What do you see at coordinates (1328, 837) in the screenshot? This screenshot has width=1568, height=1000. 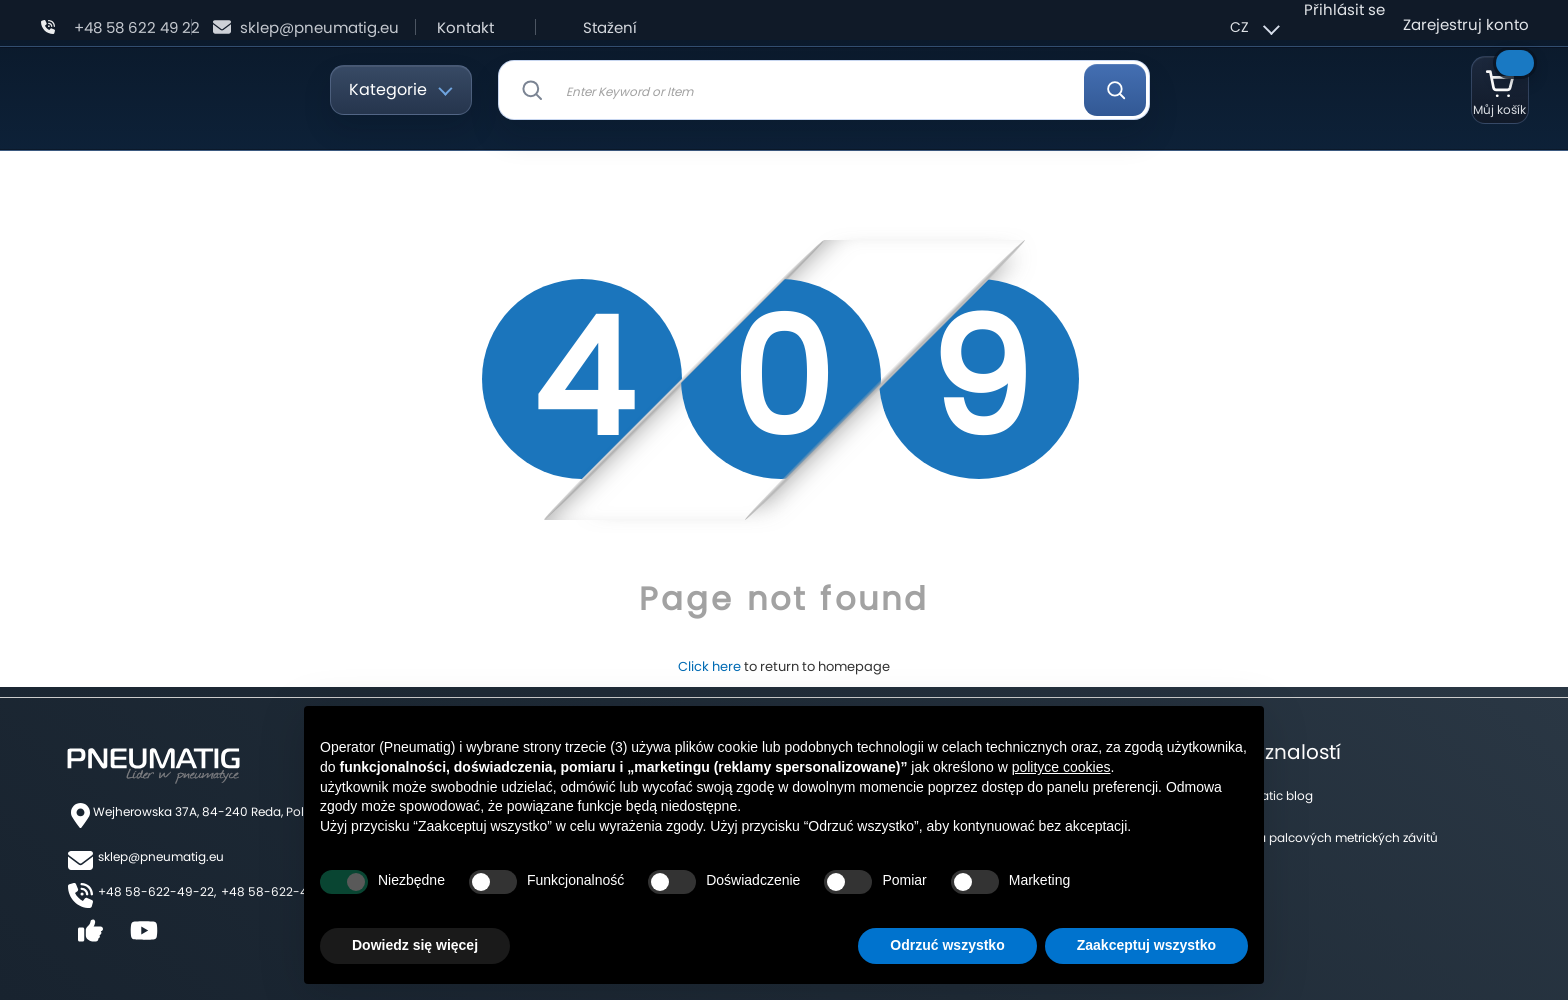 I see `Tabulka palcových metrických závitů` at bounding box center [1328, 837].